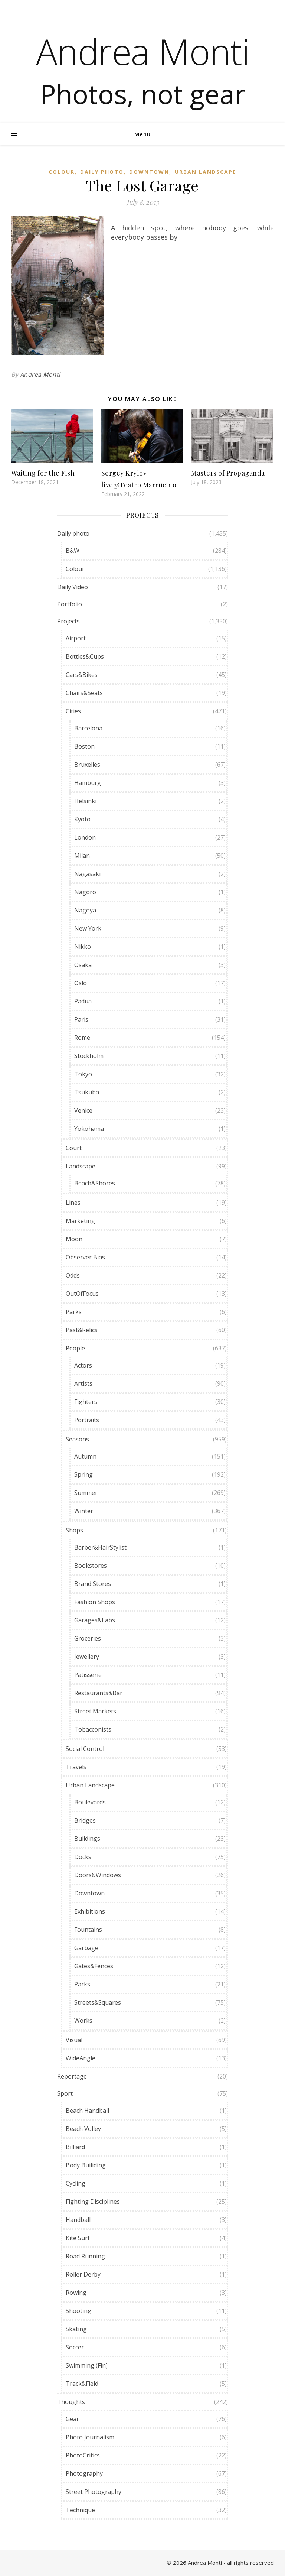 The image size is (285, 2576). I want to click on Chairs&Seats, so click(84, 693).